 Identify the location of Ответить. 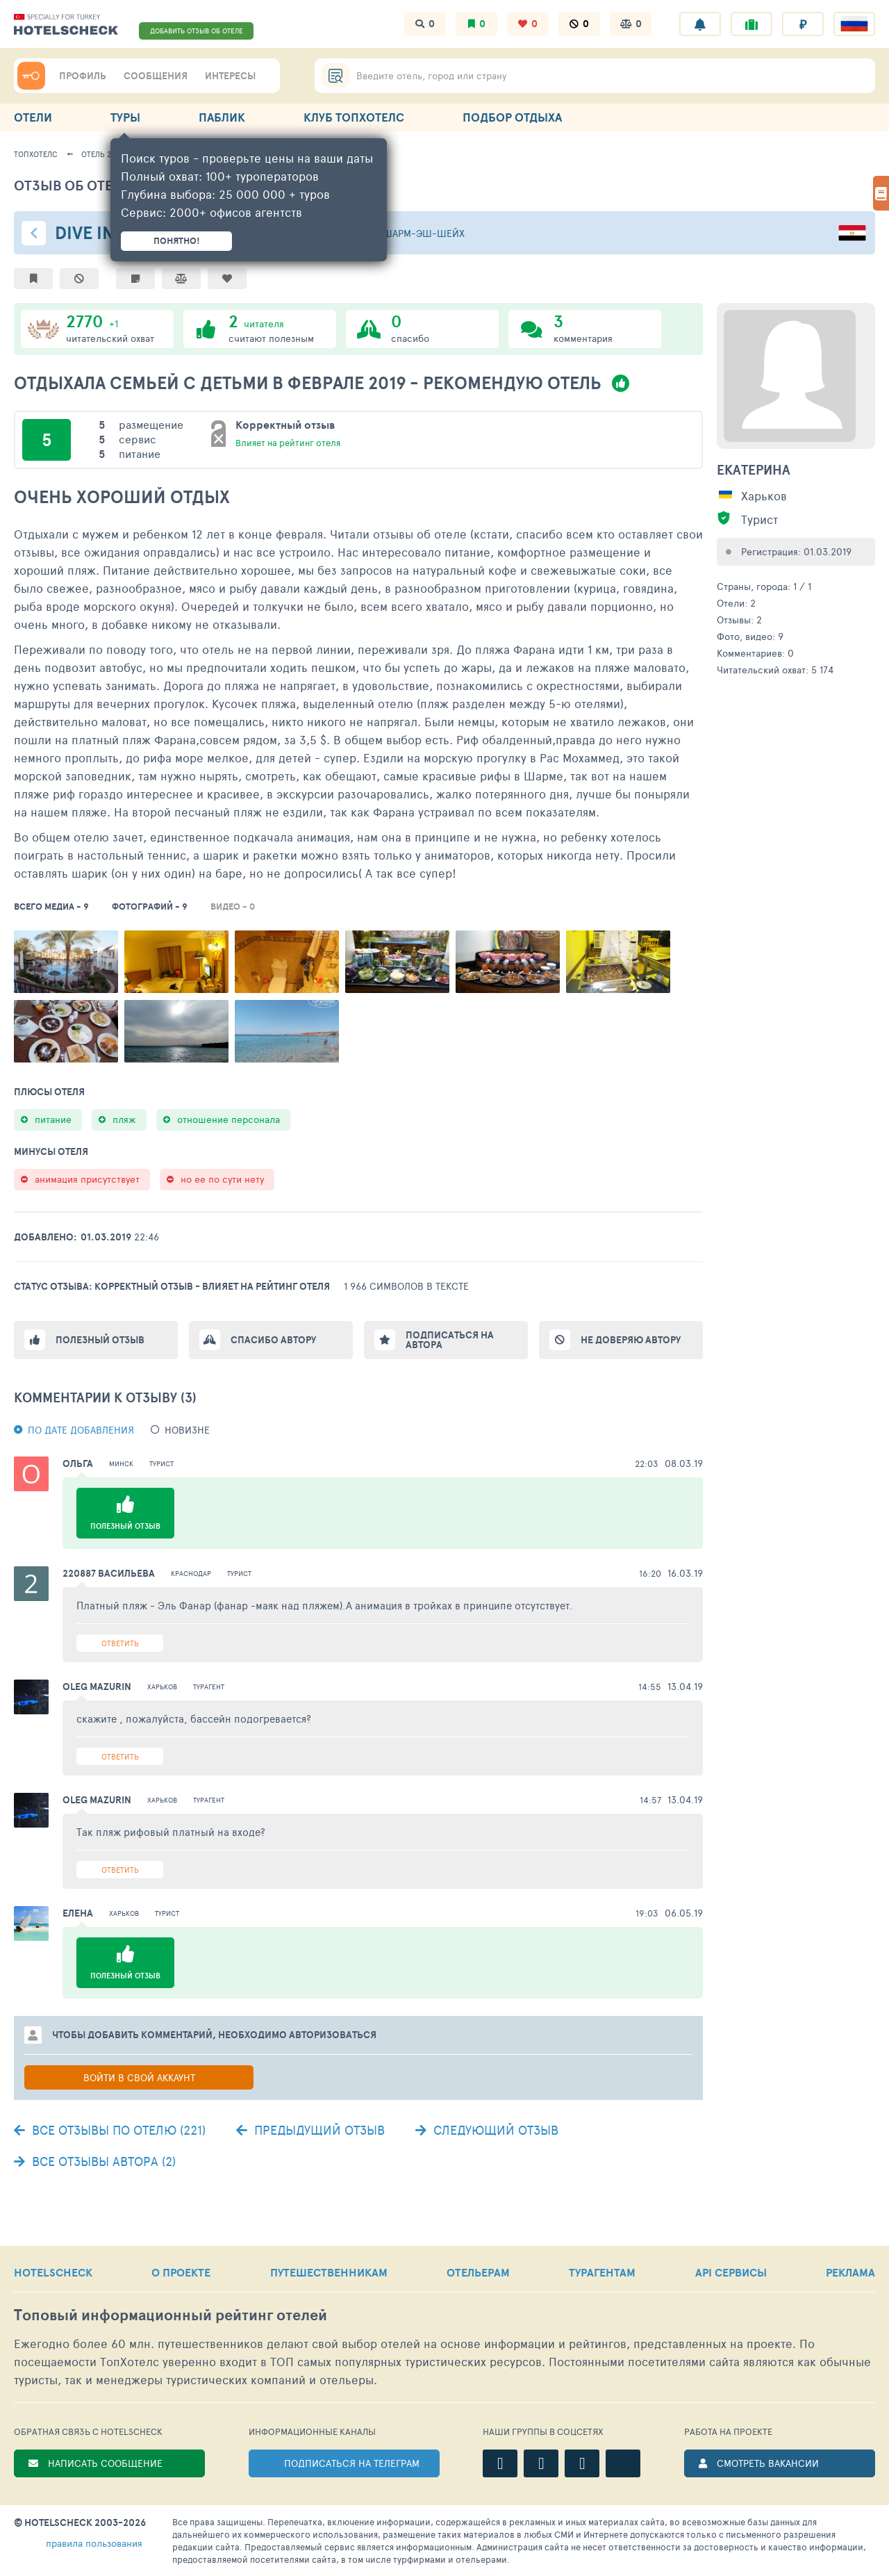
(120, 1643).